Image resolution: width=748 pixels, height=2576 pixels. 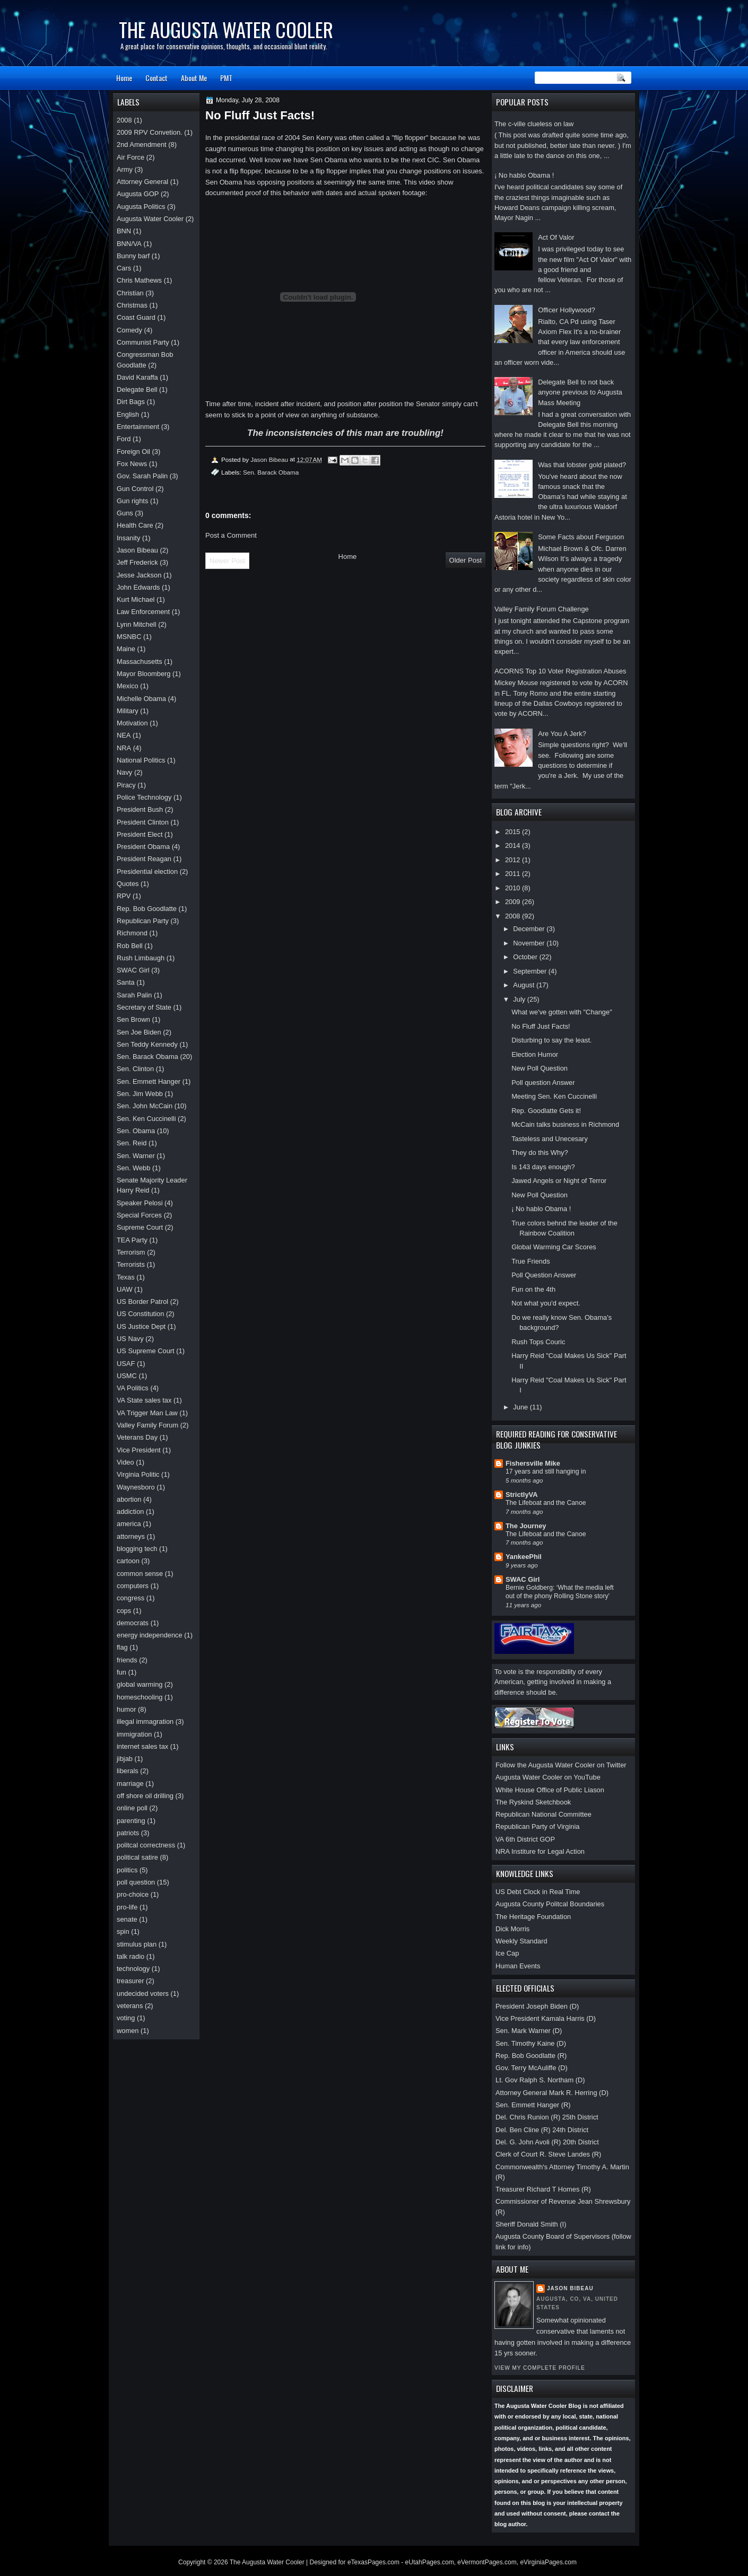 I want to click on Is 143 days enough?, so click(x=543, y=1167).